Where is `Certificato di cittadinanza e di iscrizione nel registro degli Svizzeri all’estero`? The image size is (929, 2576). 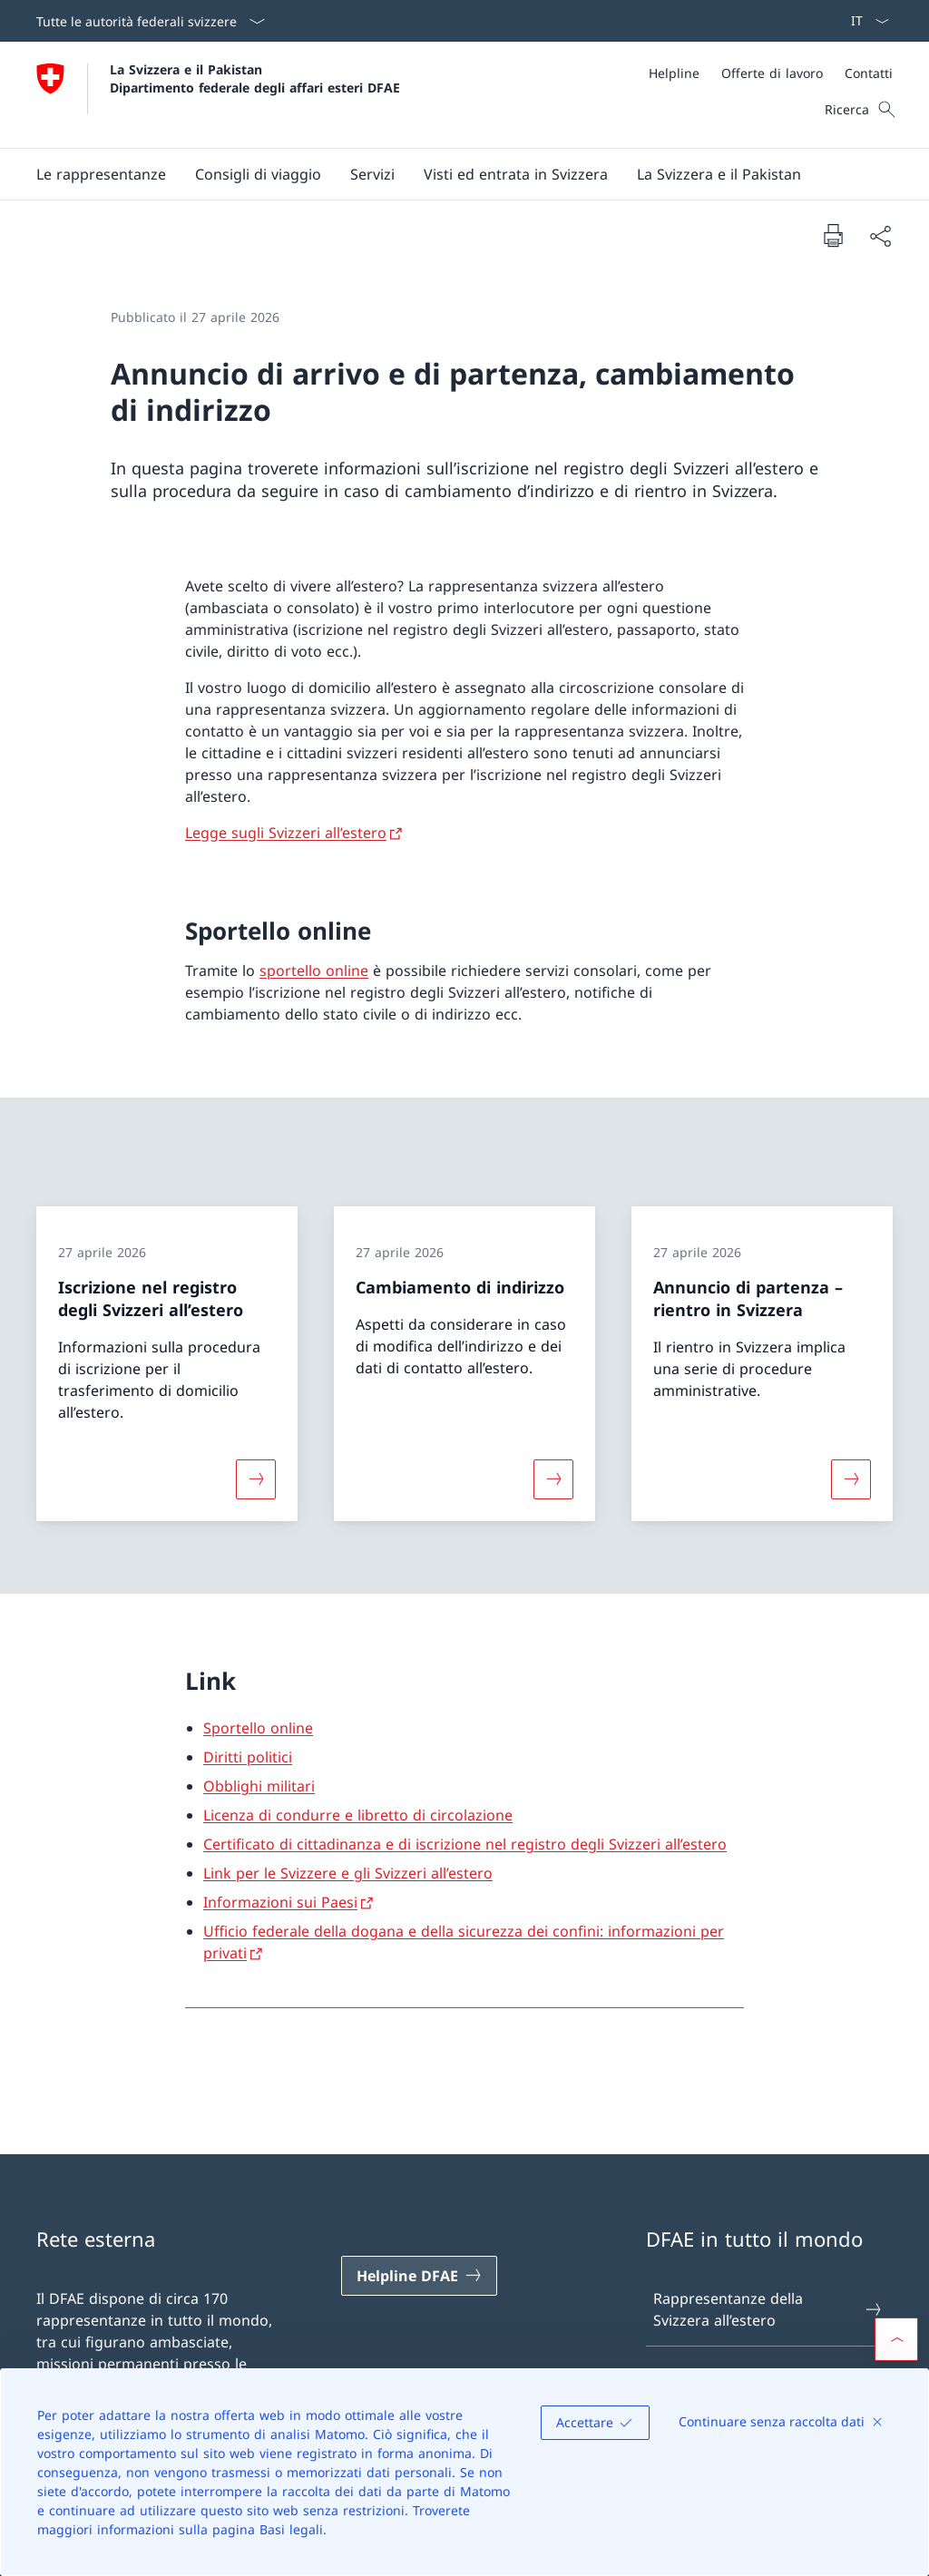
Certificato di cittadinanza e di iscrizione nel registro degli Svizzeri all’estero is located at coordinates (465, 1844).